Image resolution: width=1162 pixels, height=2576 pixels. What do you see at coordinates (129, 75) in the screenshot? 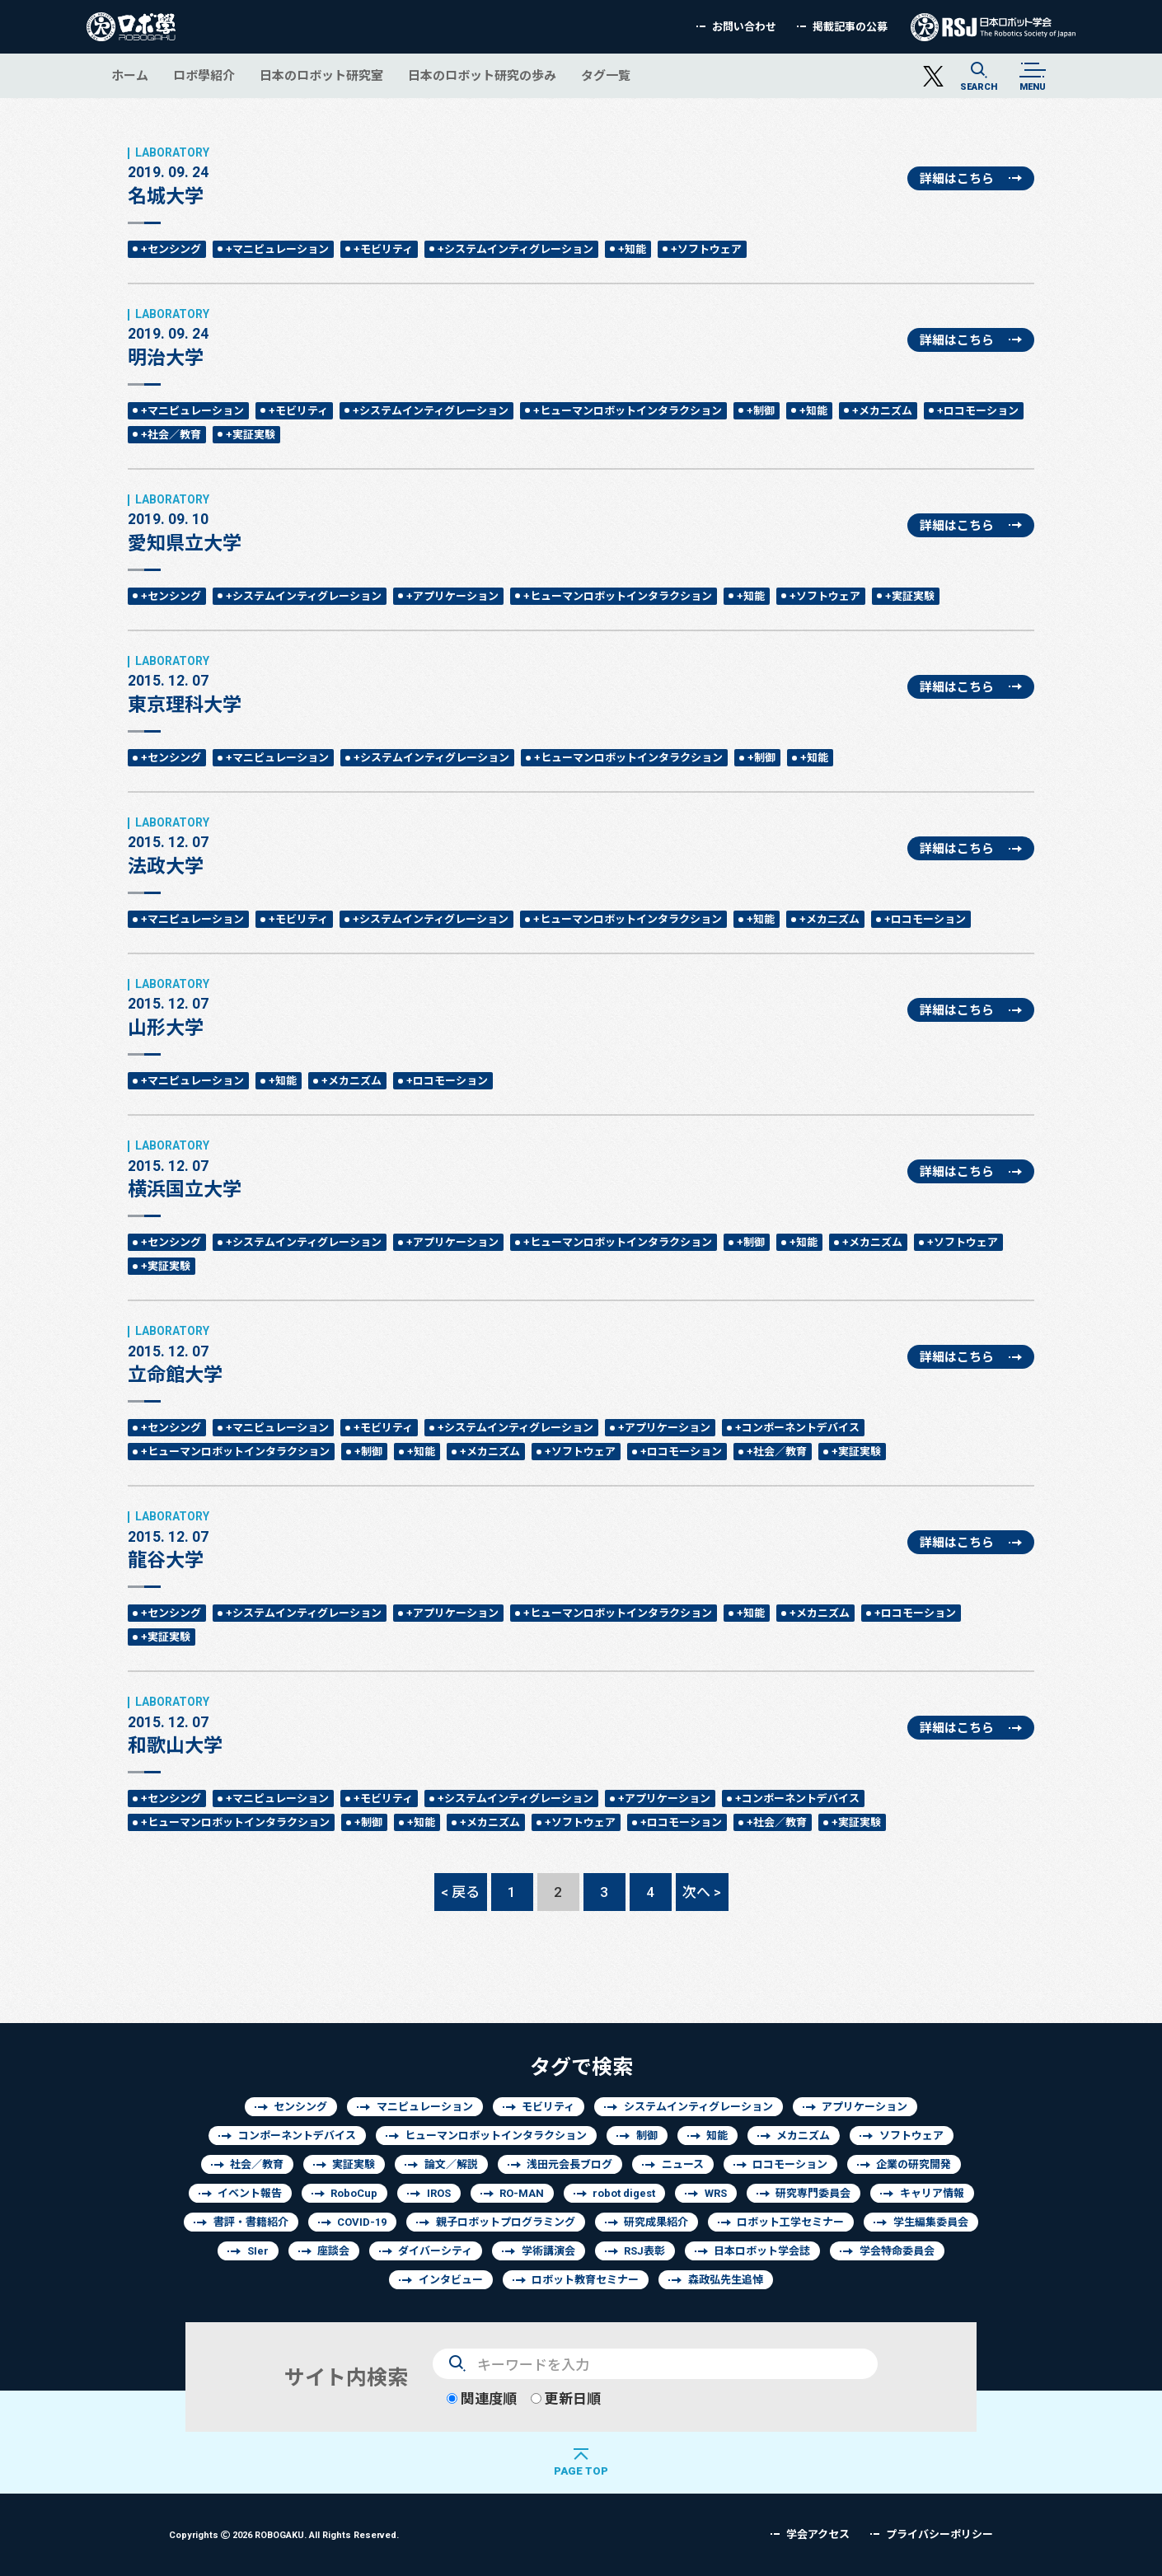
I see `ホーム` at bounding box center [129, 75].